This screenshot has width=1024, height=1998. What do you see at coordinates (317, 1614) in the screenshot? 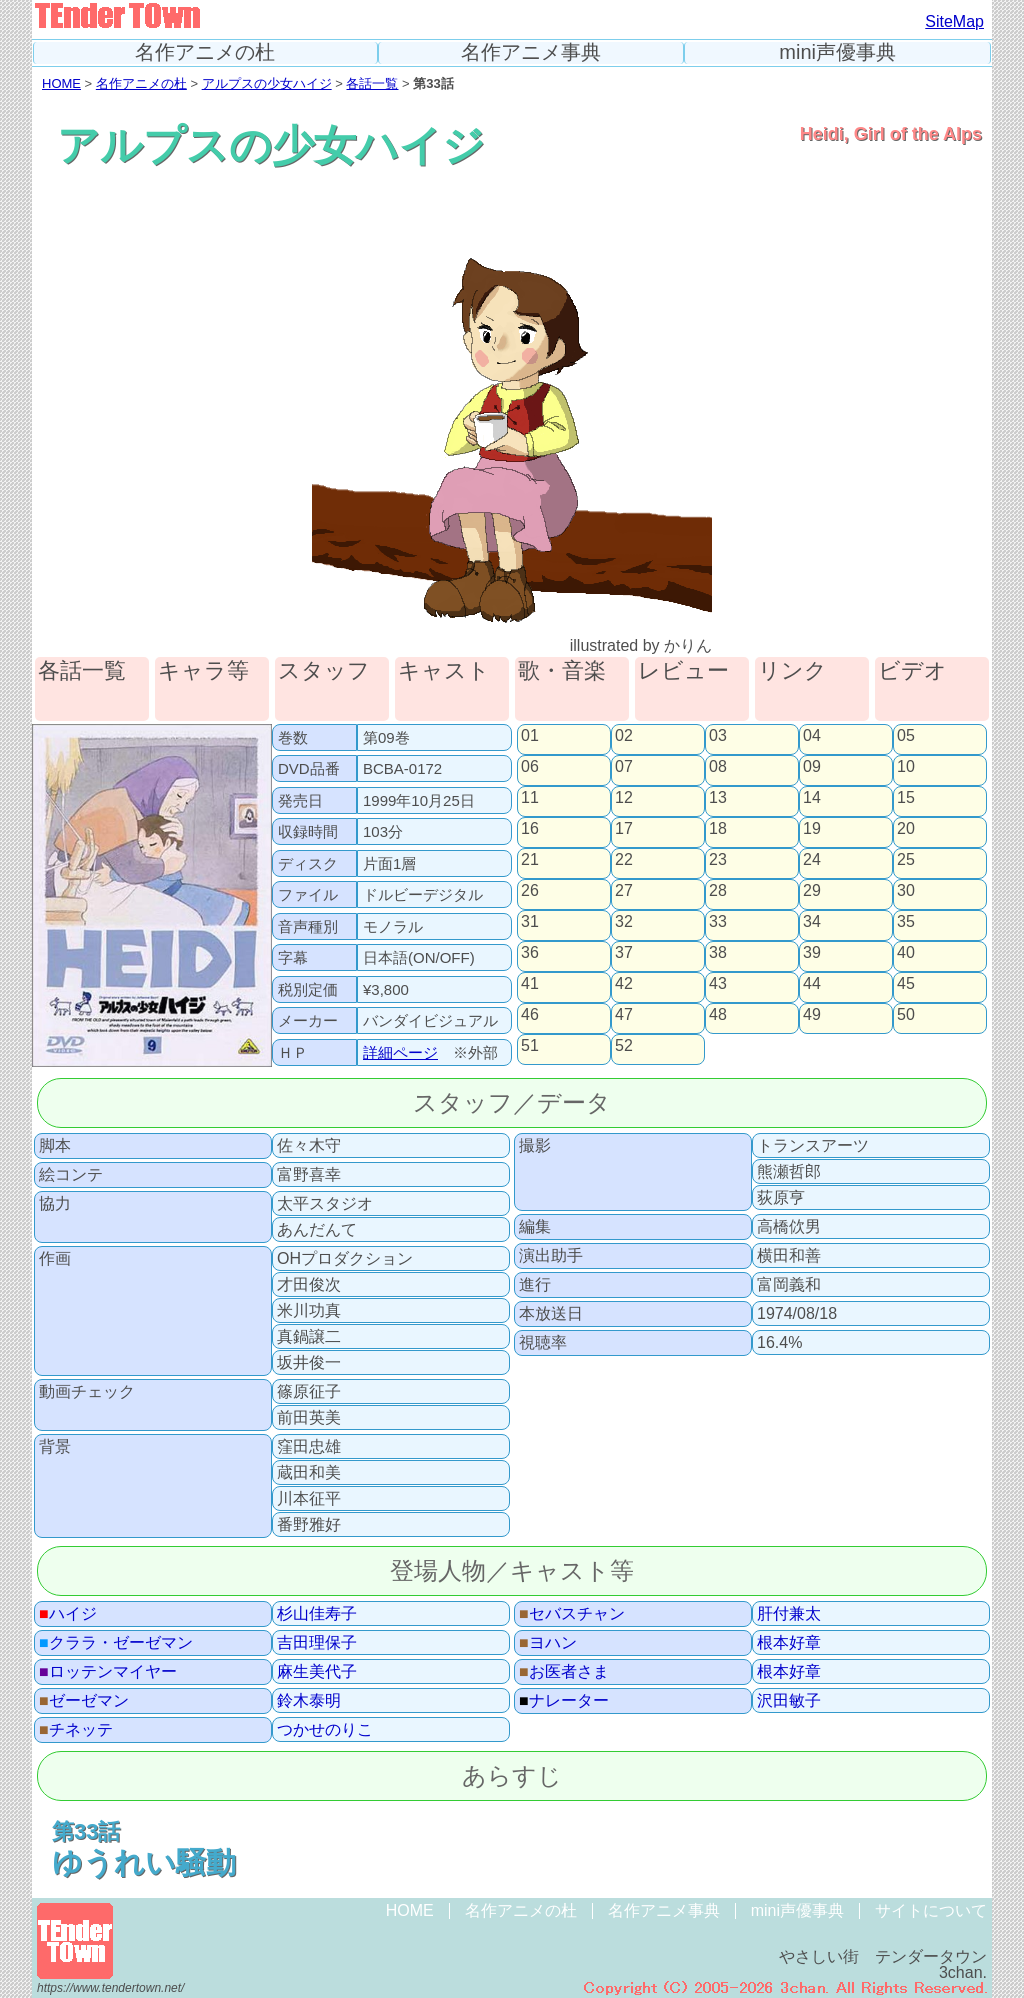
I see `杉山佳寿子` at bounding box center [317, 1614].